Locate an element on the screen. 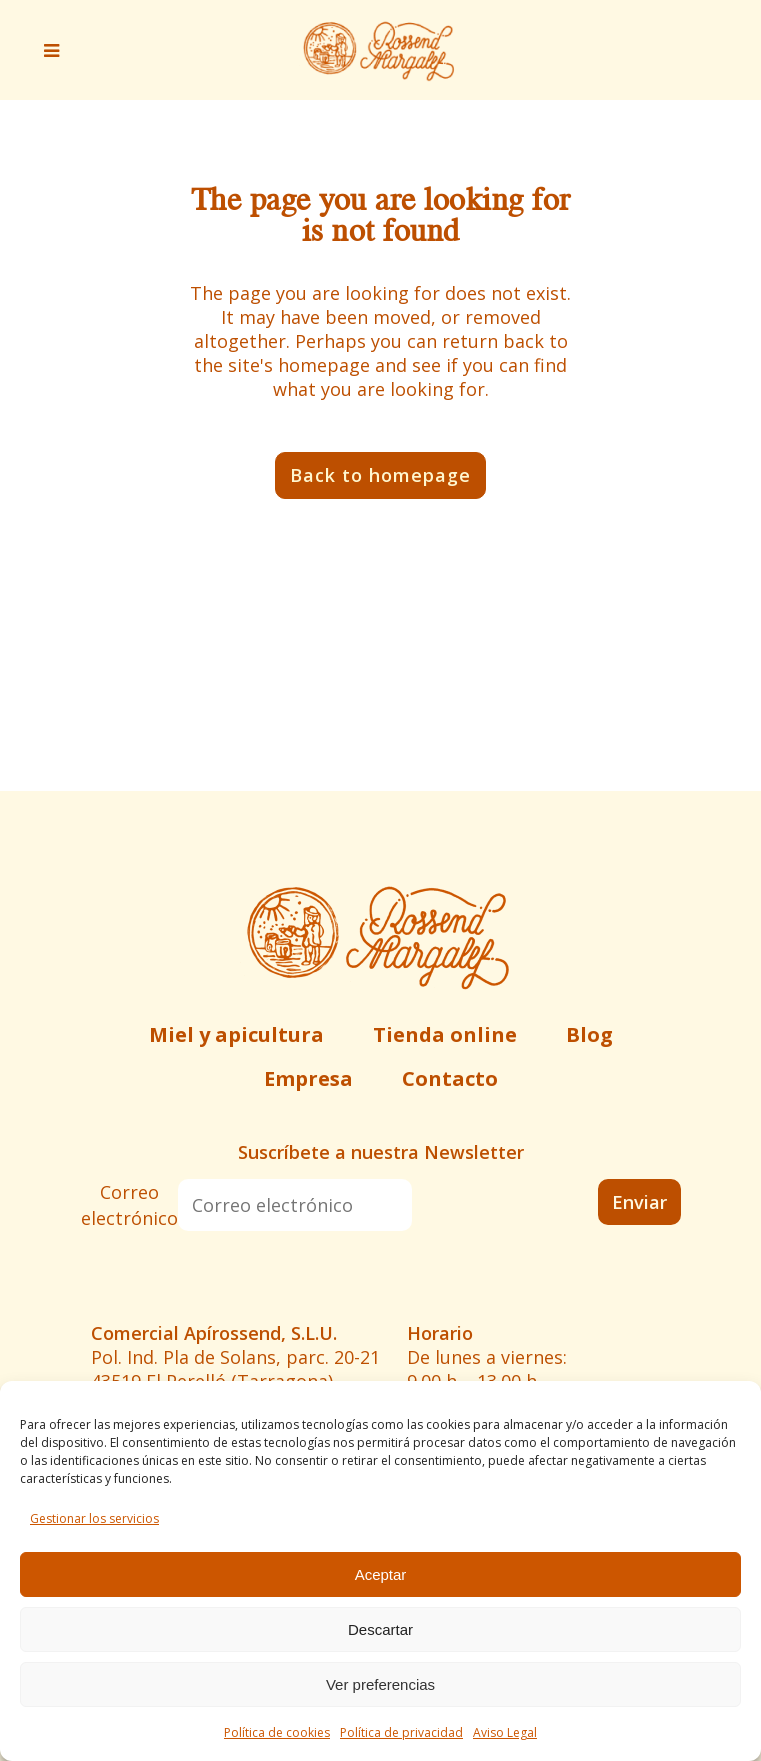  Aviso Legal is located at coordinates (505, 1732).